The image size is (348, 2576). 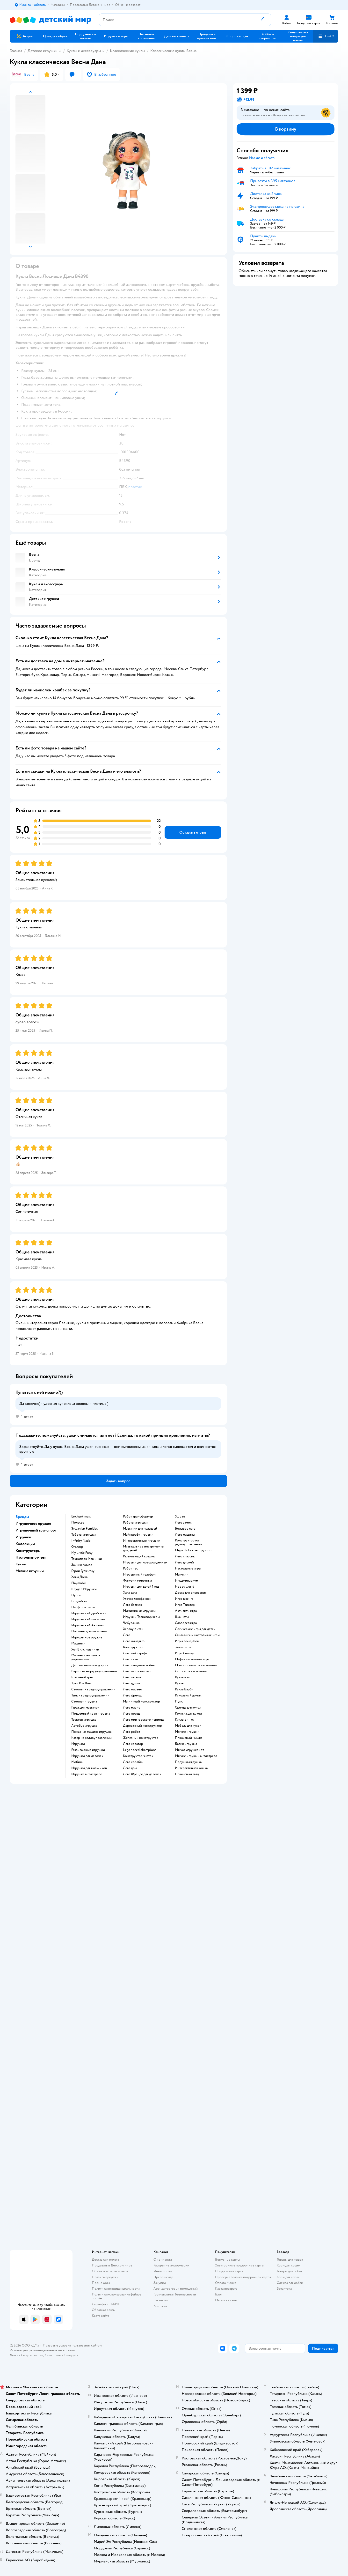 I want to click on Герои Гуджитцу, so click(x=82, y=1571).